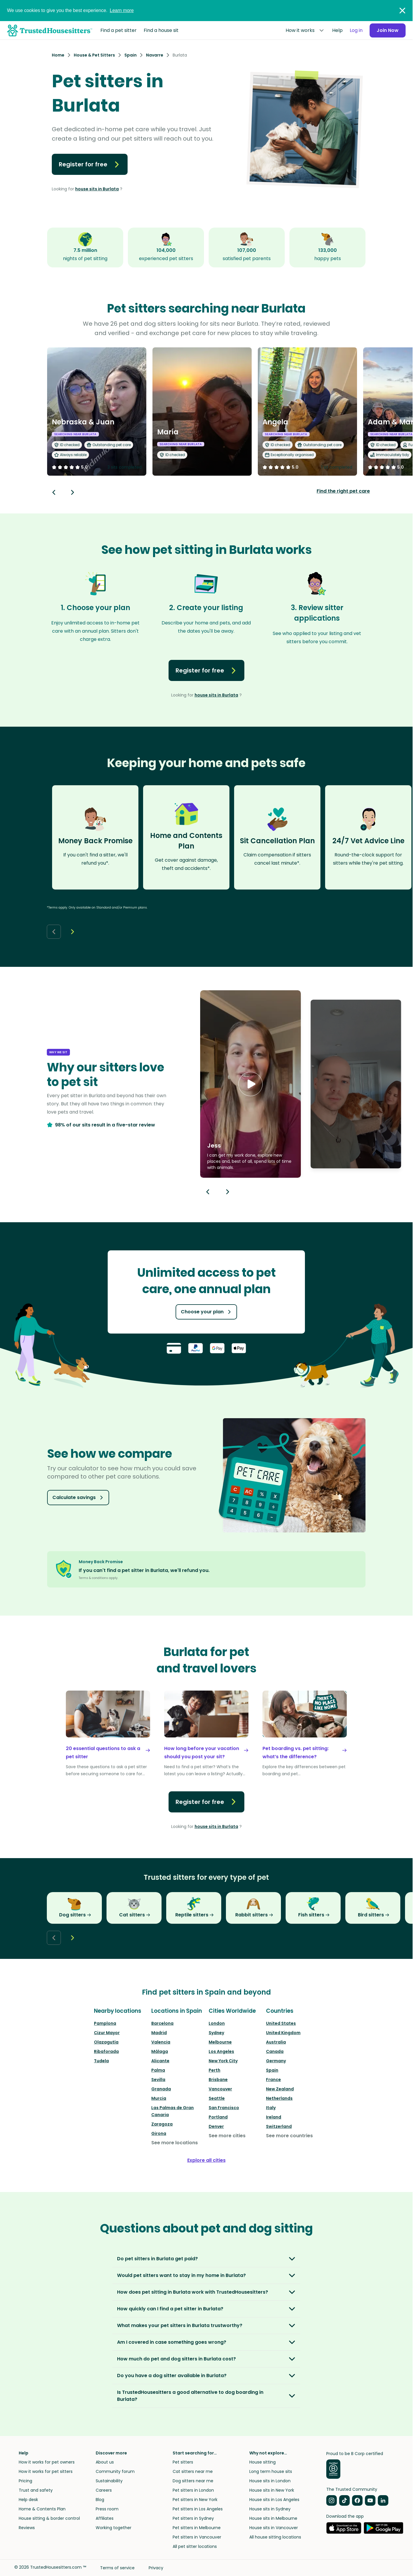 The height and width of the screenshot is (2576, 417). Describe the element at coordinates (101, 2061) in the screenshot. I see `Tudela` at that location.